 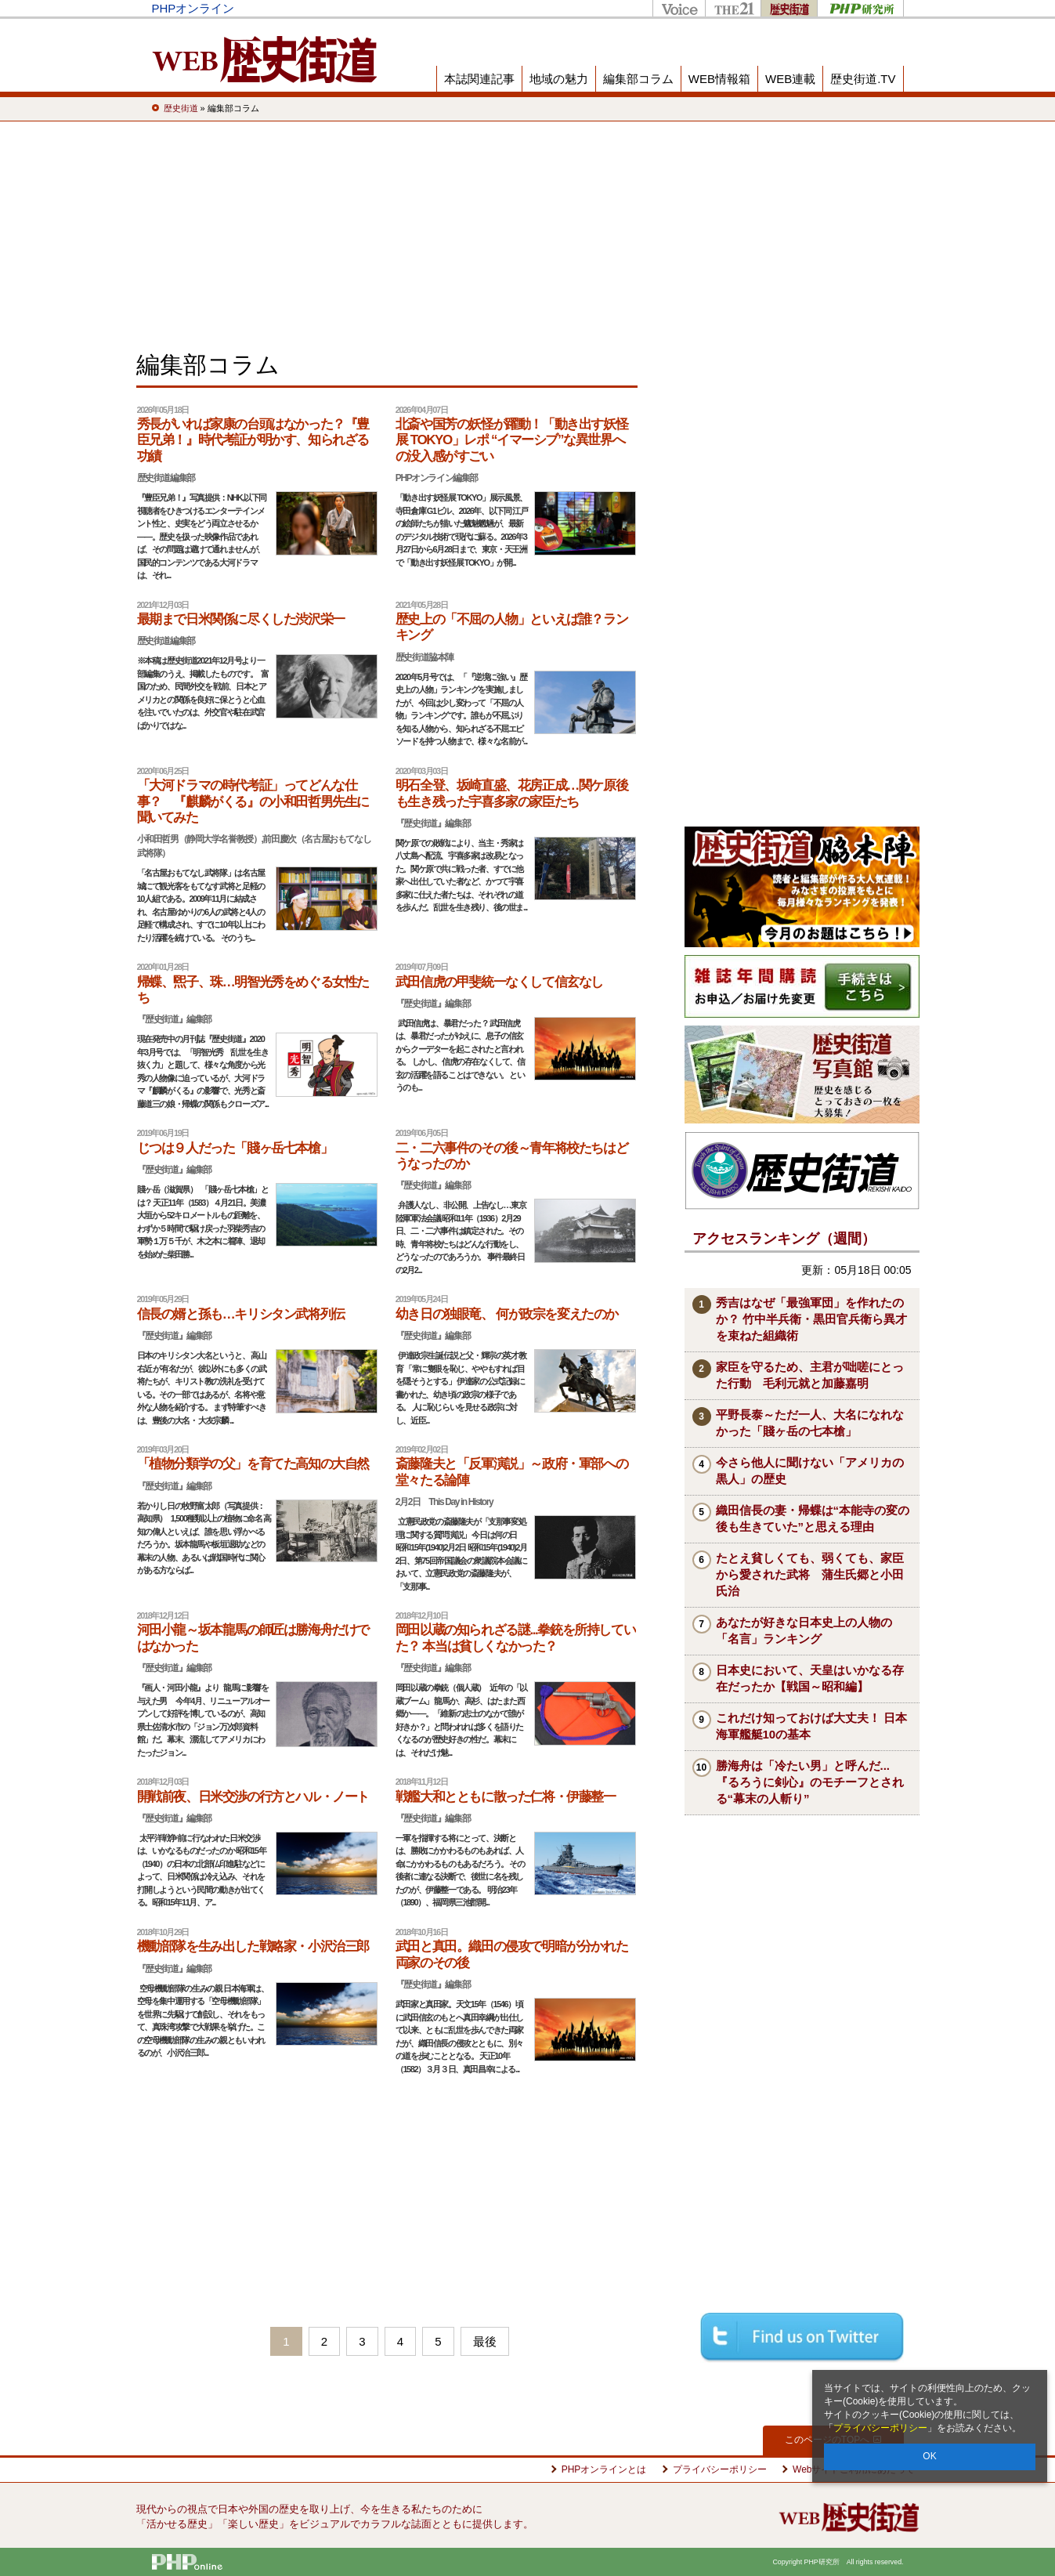 What do you see at coordinates (193, 8) in the screenshot?
I see `PHPオンライン` at bounding box center [193, 8].